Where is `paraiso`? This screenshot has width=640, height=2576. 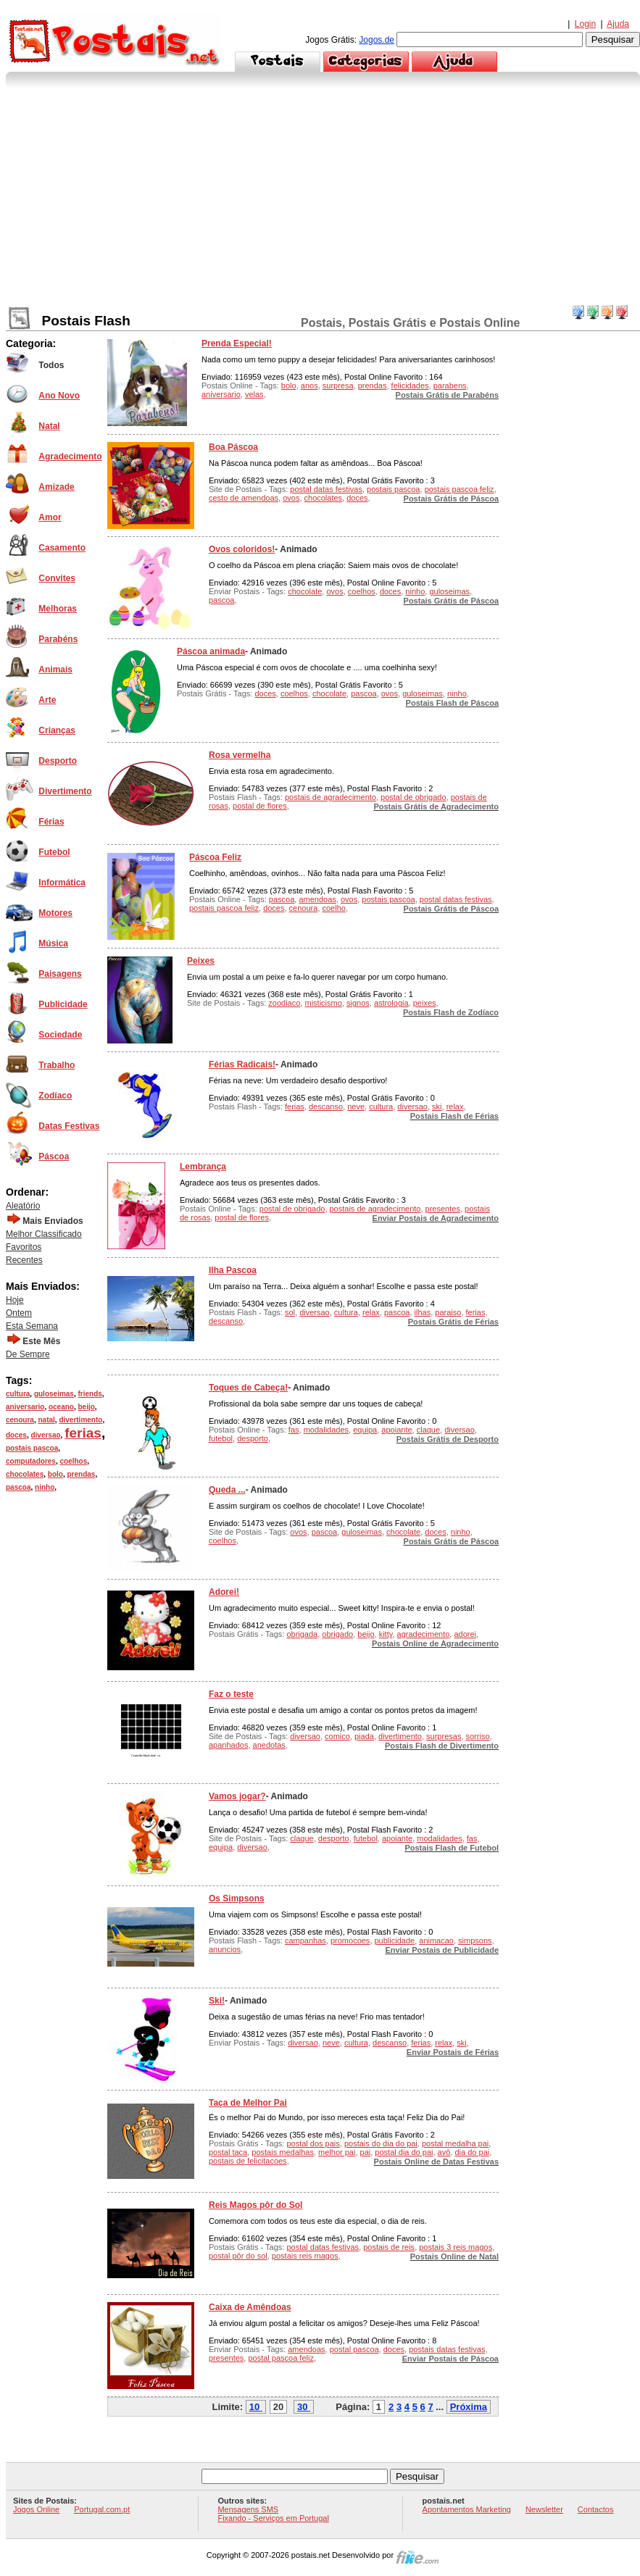
paraiso is located at coordinates (448, 1312).